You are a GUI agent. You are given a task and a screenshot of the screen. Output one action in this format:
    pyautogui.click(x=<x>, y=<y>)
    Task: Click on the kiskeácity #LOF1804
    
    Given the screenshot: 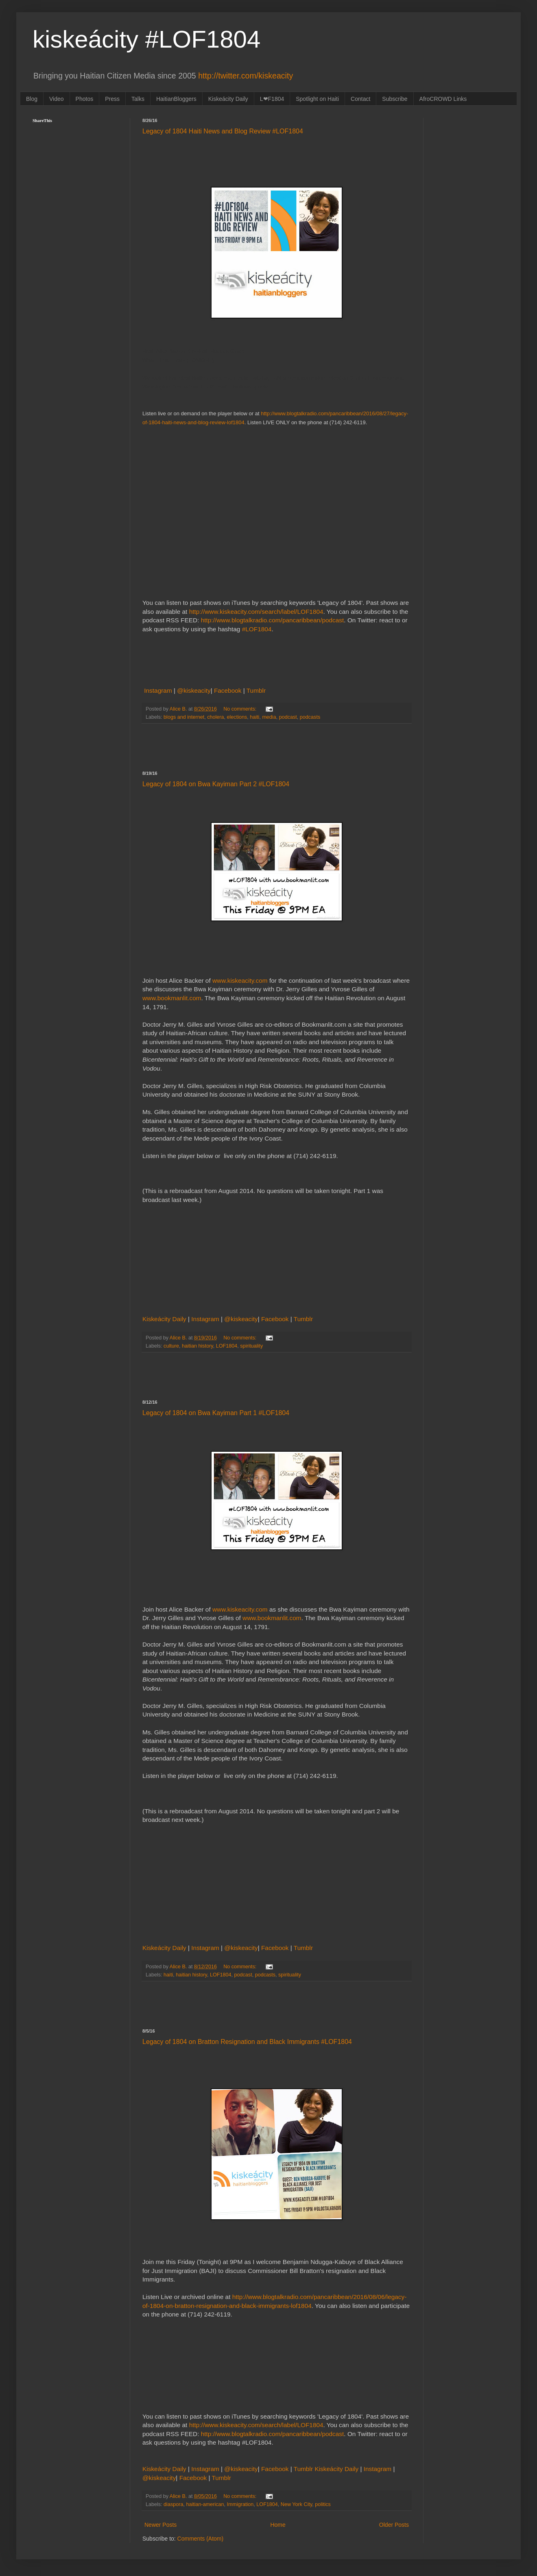 What is the action you would take?
    pyautogui.click(x=146, y=39)
    